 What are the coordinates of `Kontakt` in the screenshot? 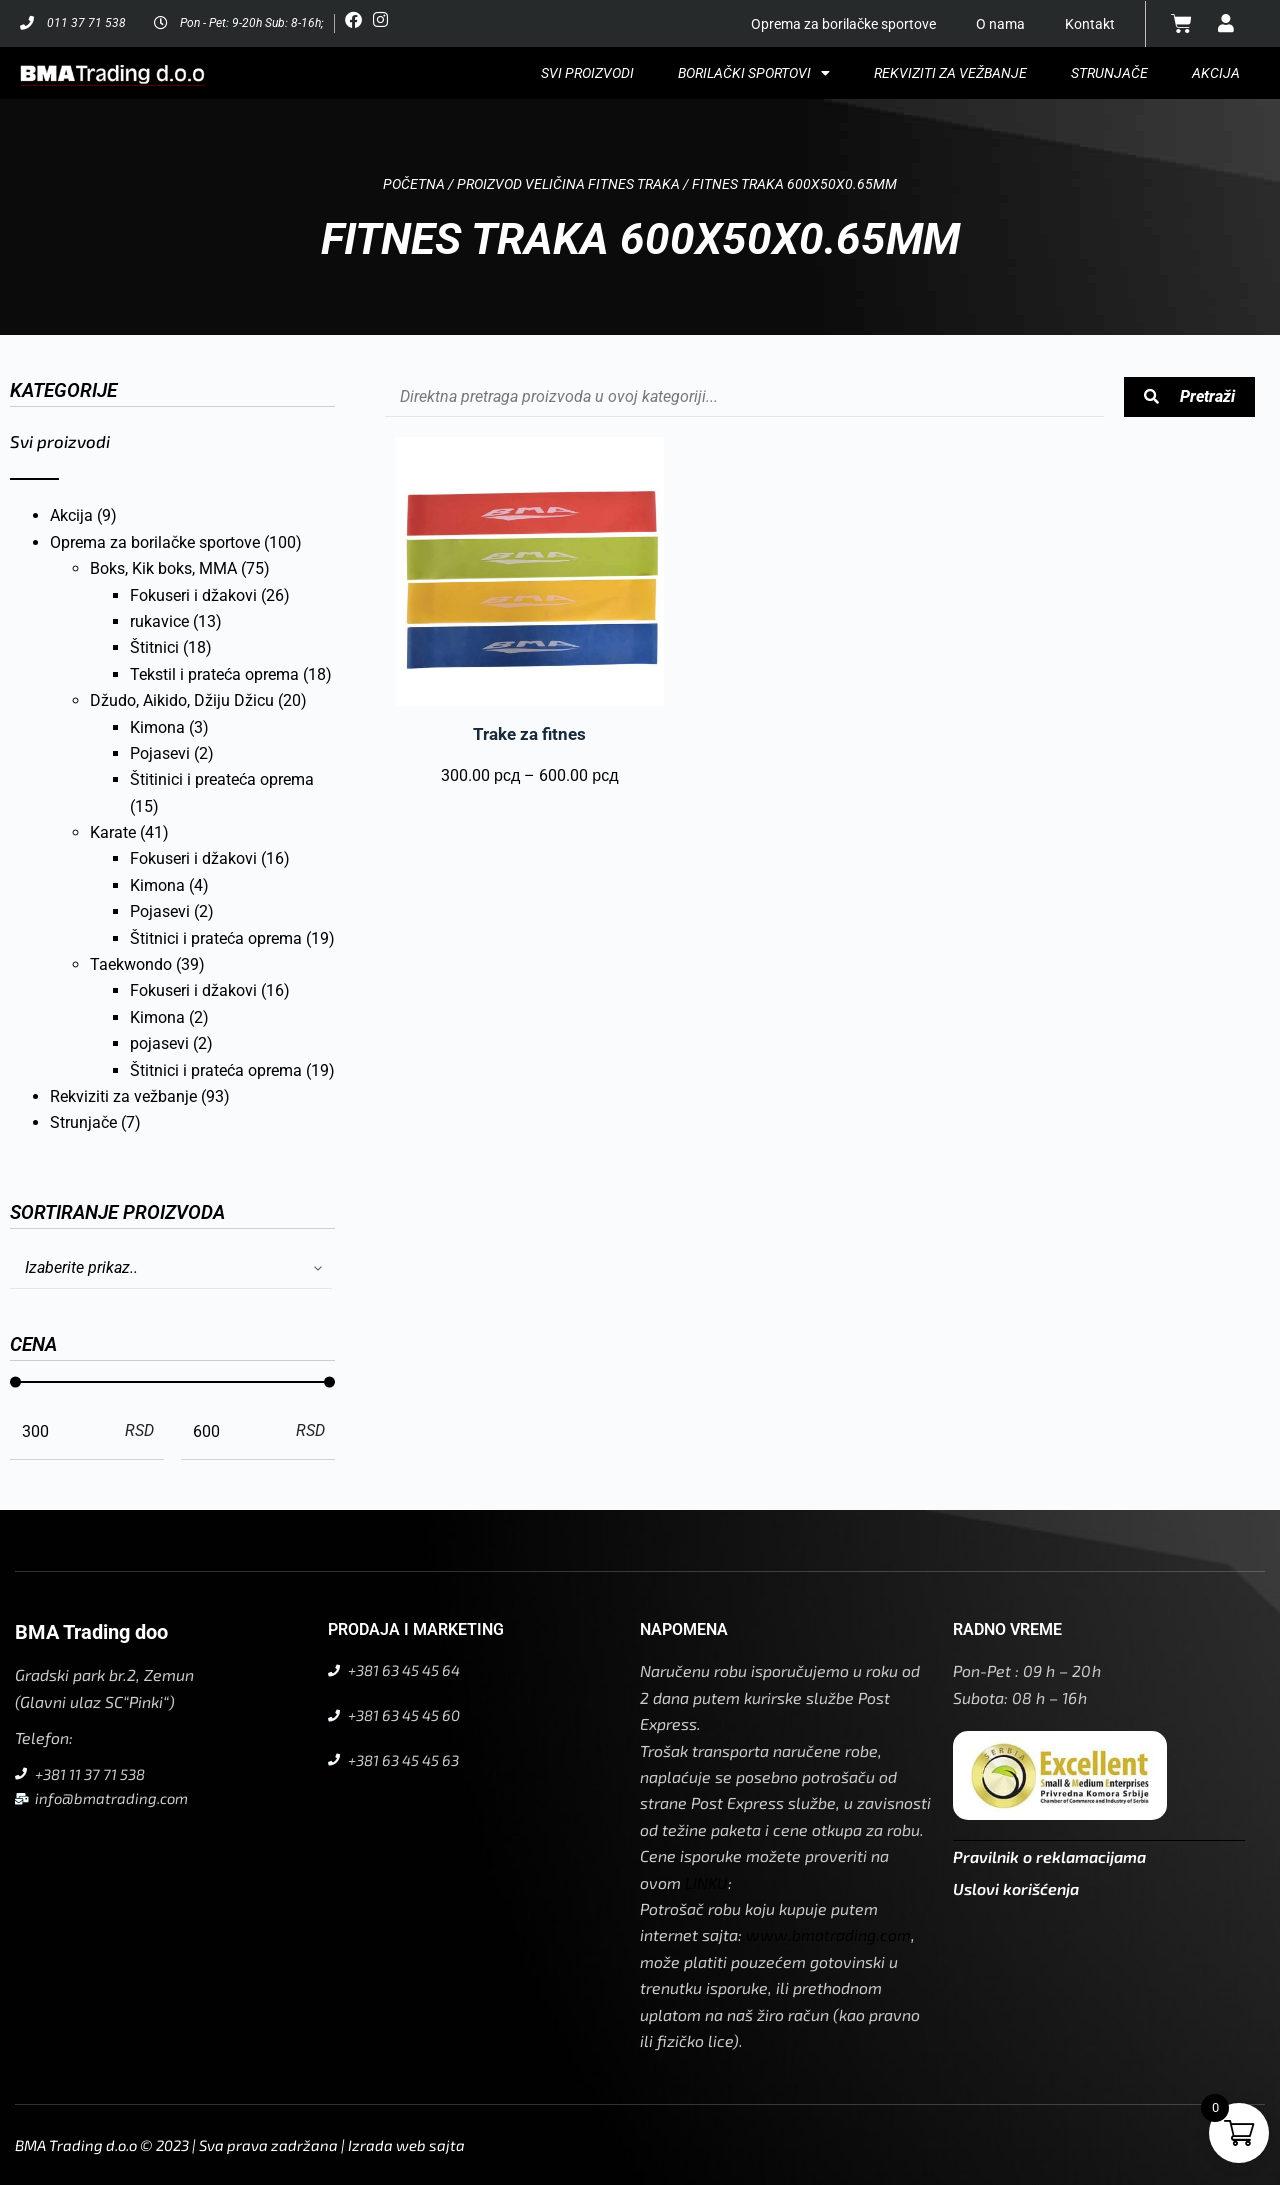 It's located at (1090, 24).